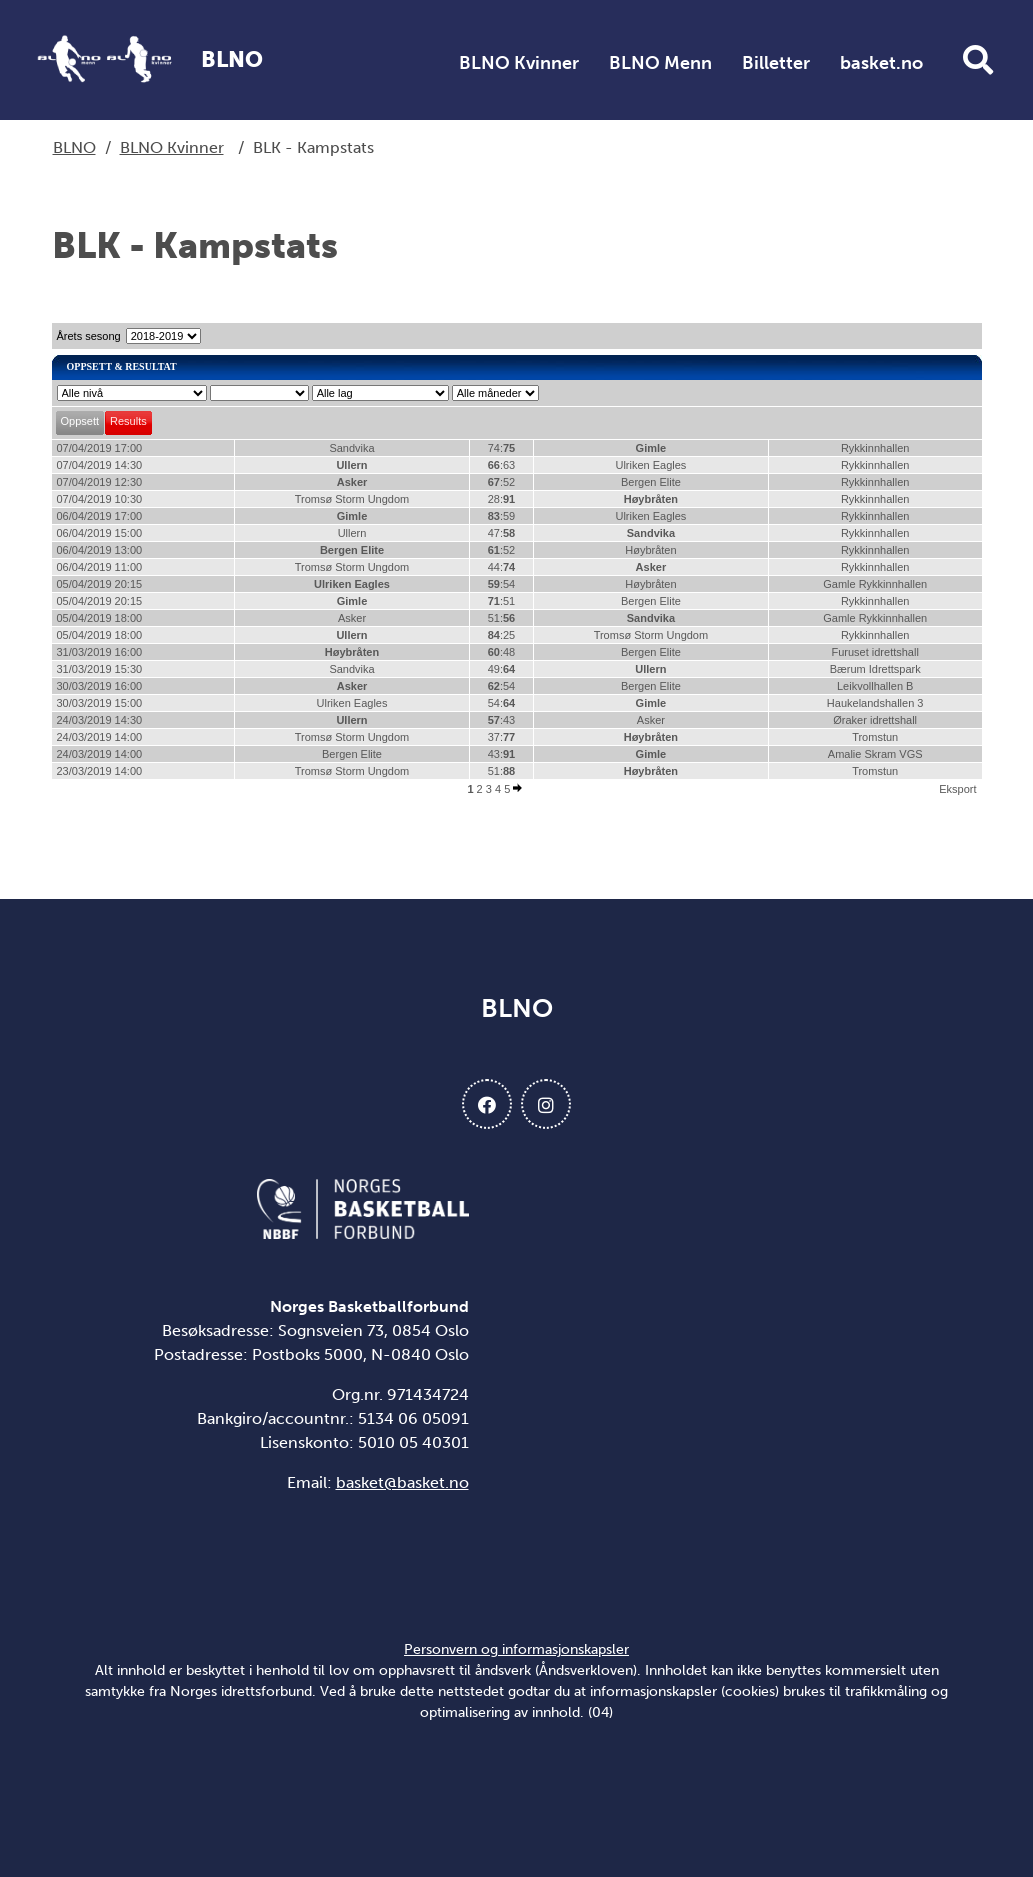  I want to click on :52, so click(502, 482).